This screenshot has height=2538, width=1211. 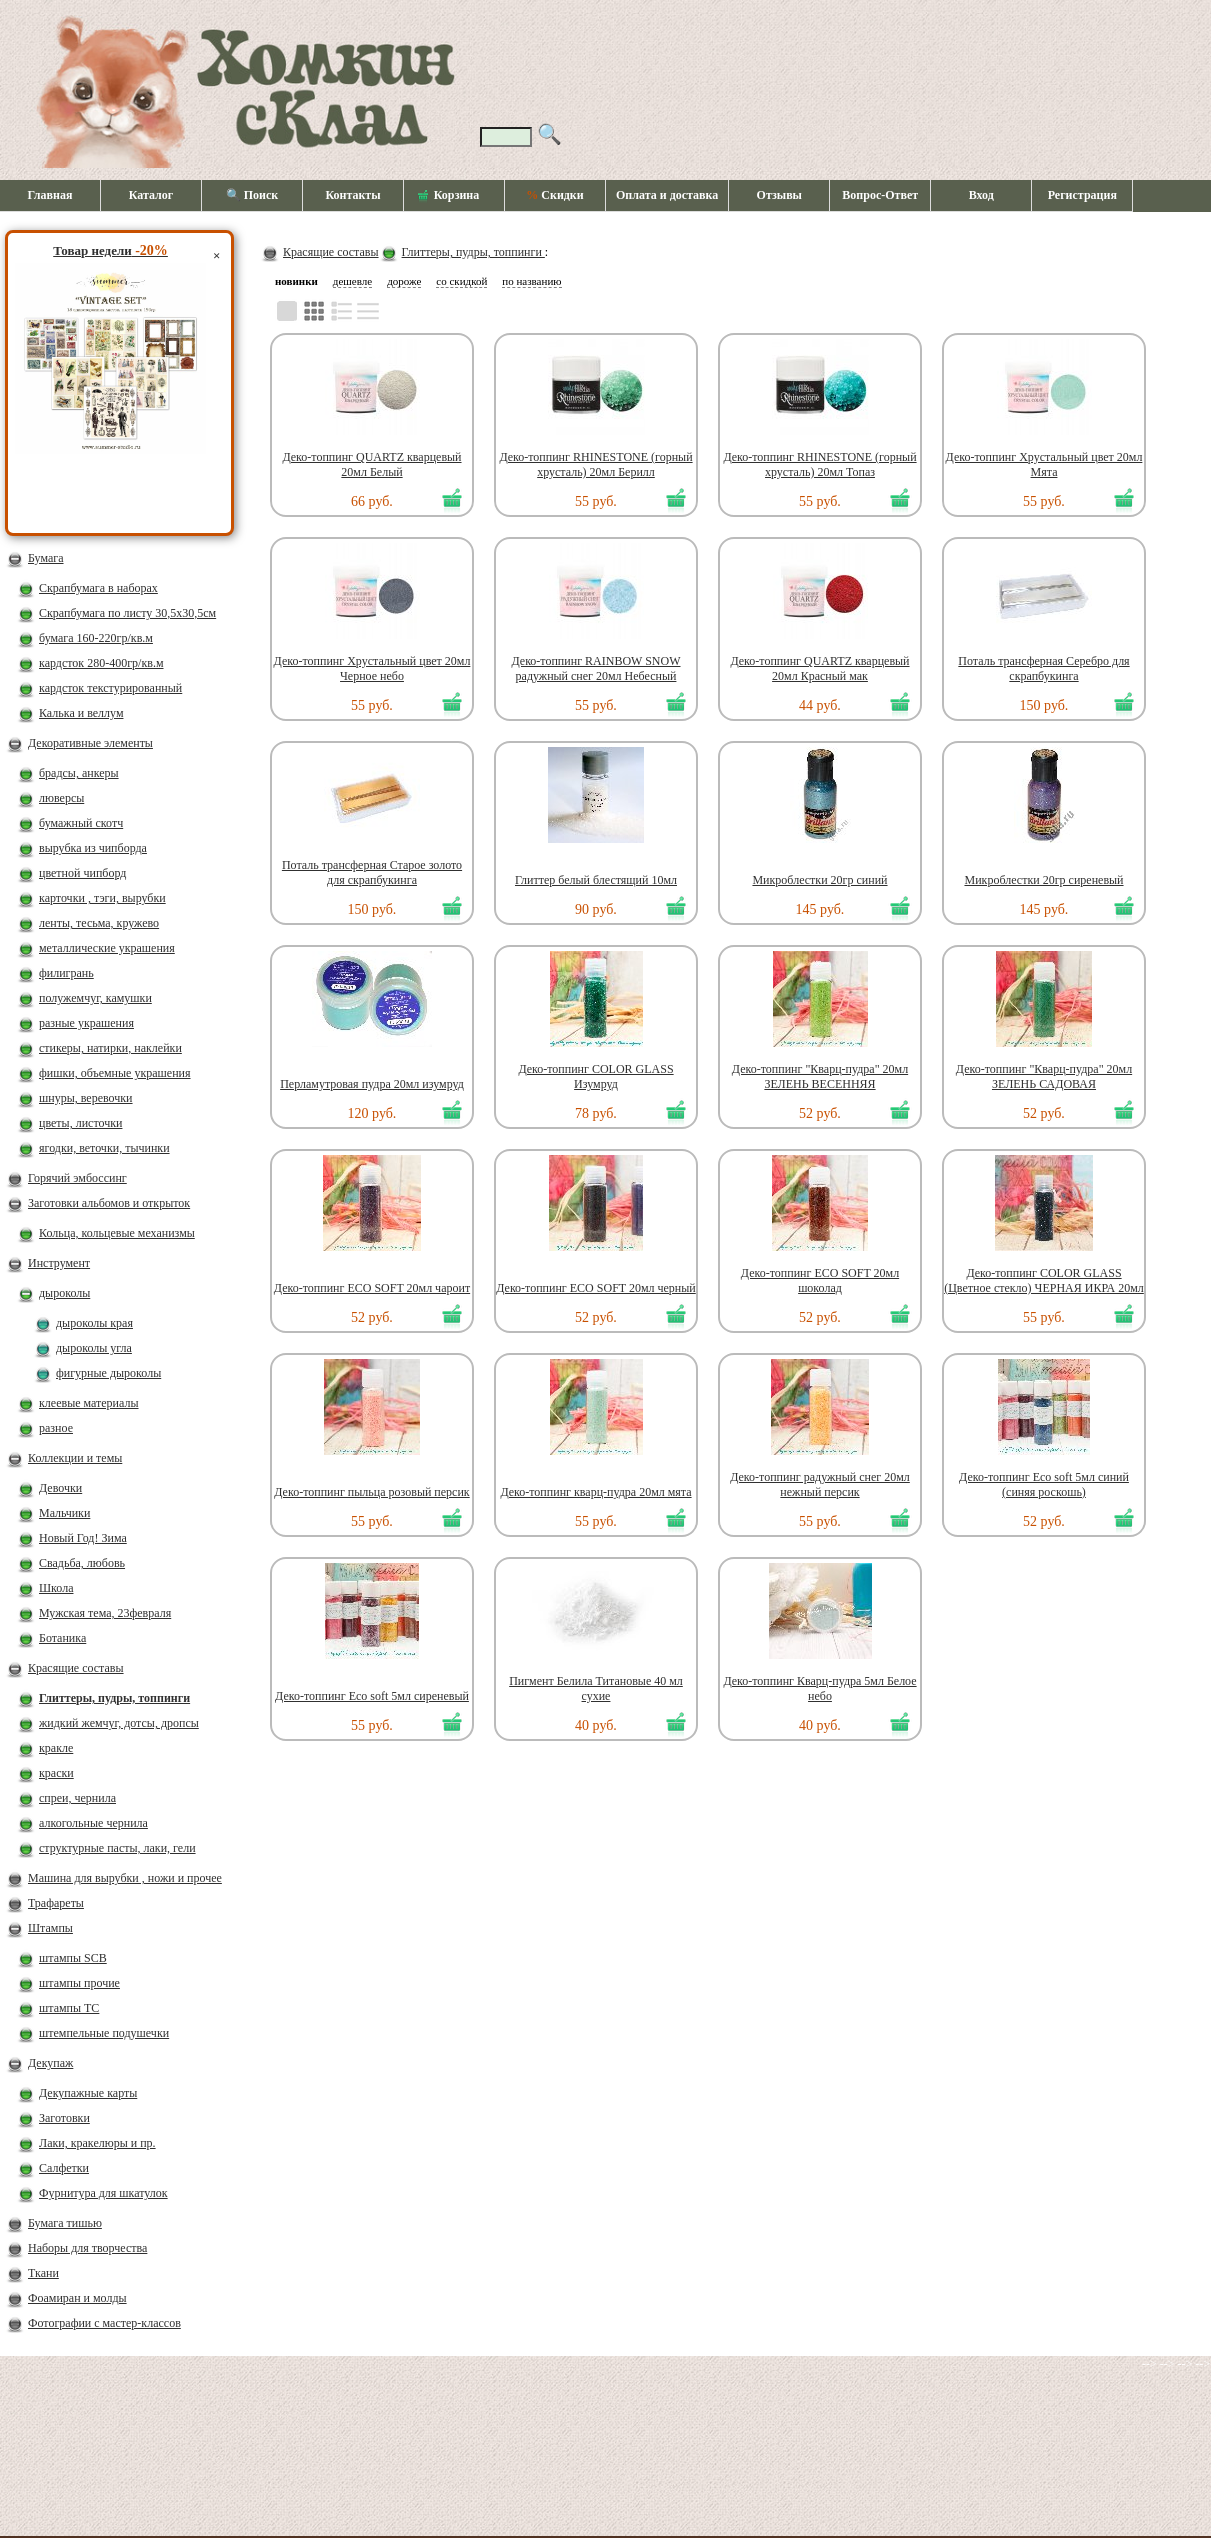 What do you see at coordinates (114, 1698) in the screenshot?
I see `Глиттеры, пудры, топпинги` at bounding box center [114, 1698].